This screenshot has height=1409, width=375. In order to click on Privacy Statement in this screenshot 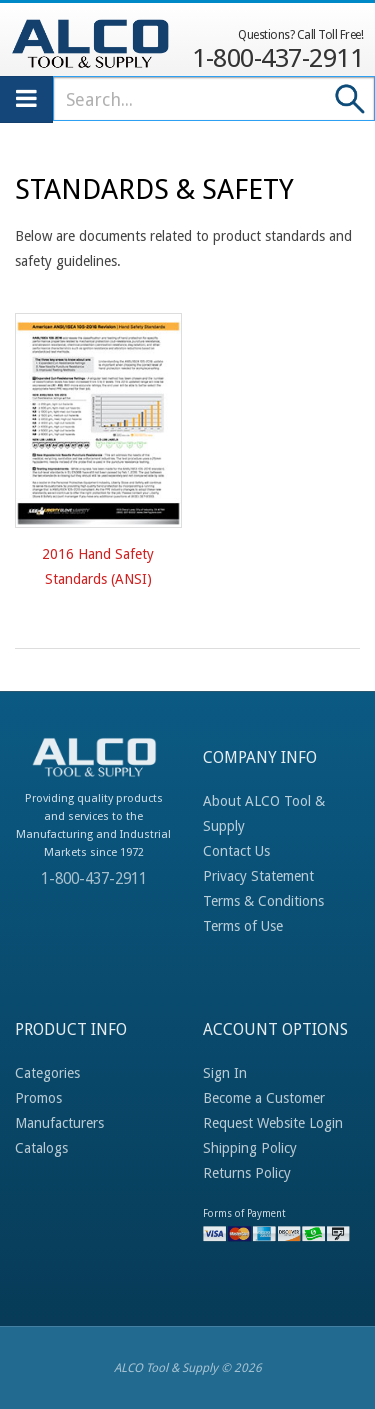, I will do `click(258, 876)`.